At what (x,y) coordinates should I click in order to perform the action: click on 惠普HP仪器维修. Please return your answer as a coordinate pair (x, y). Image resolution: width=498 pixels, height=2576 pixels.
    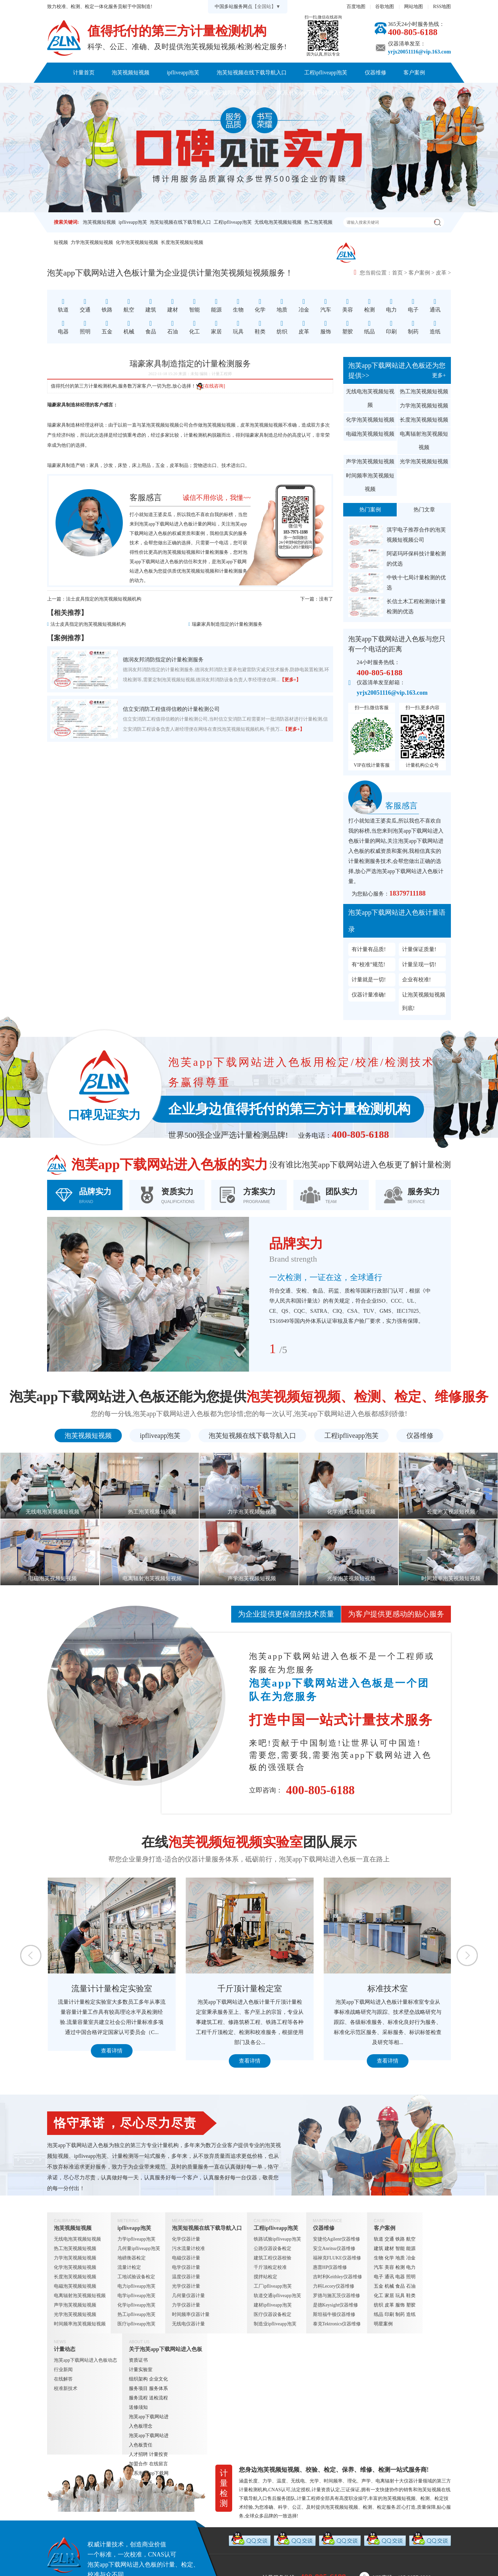
    Looking at the image, I should click on (330, 2267).